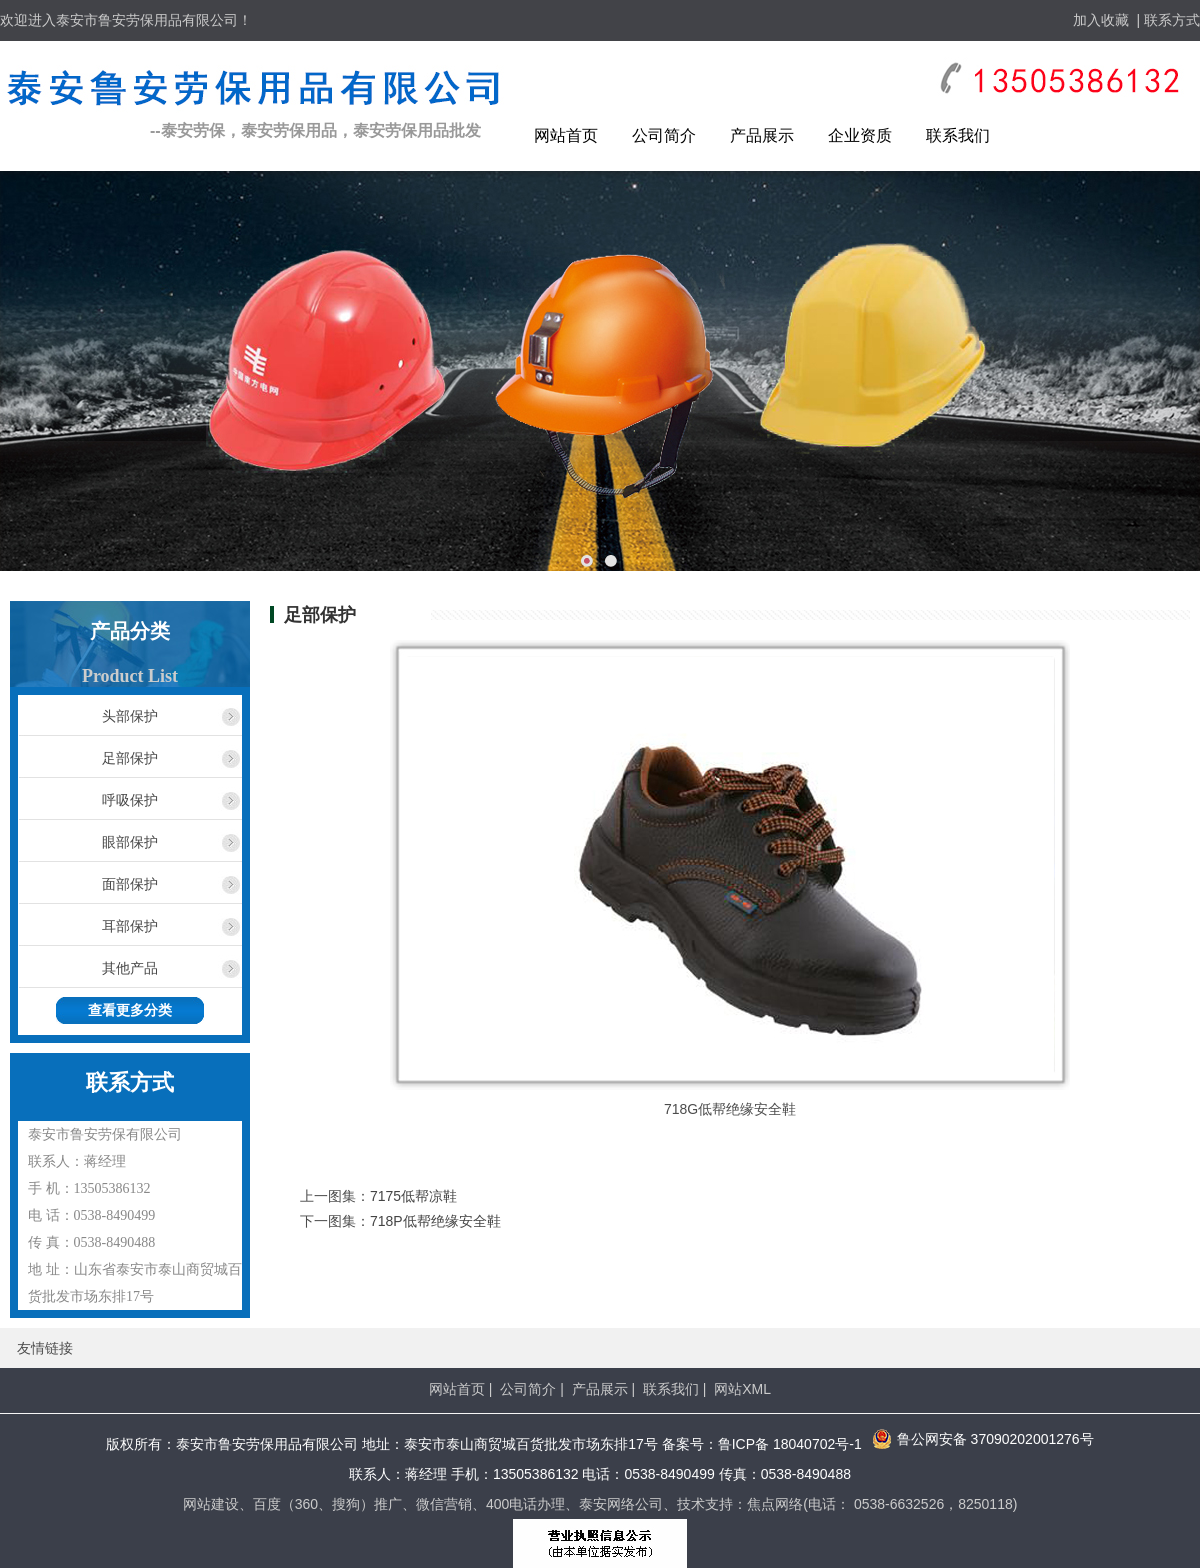  I want to click on 鲁ICP备 18040702号-1, so click(790, 1444).